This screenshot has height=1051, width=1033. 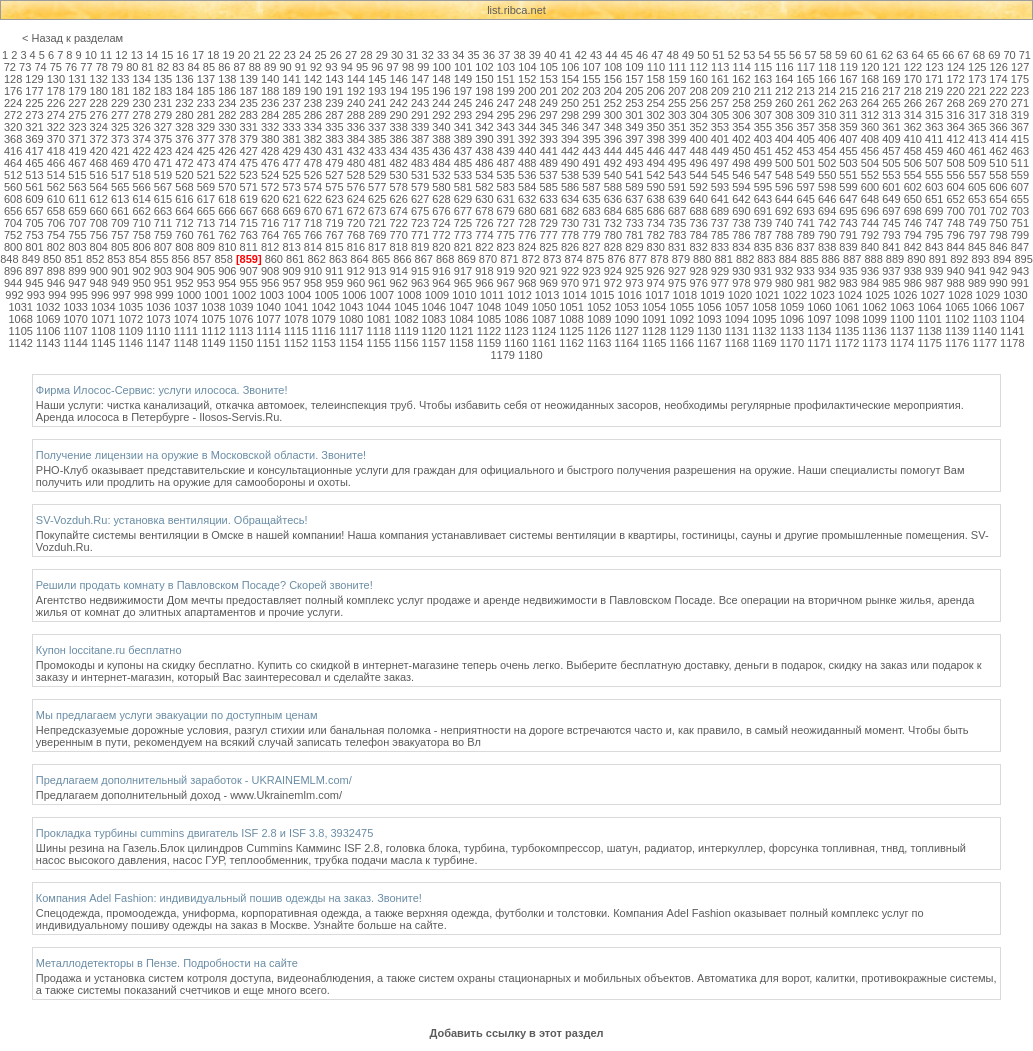 What do you see at coordinates (206, 79) in the screenshot?
I see `137` at bounding box center [206, 79].